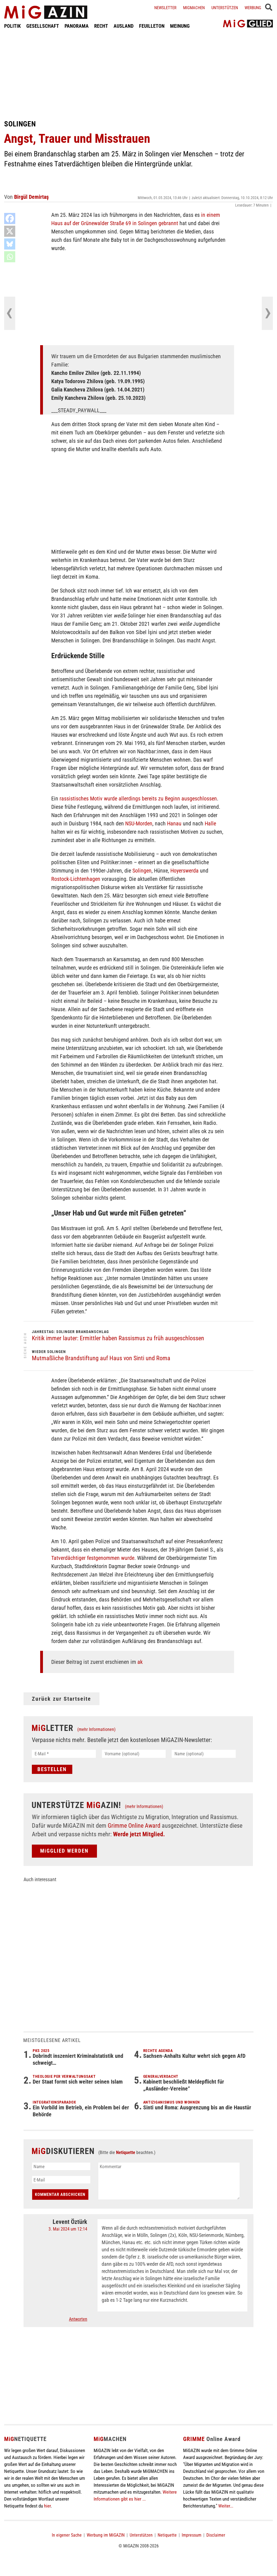  Describe the element at coordinates (180, 26) in the screenshot. I see `MEINUNG` at that location.